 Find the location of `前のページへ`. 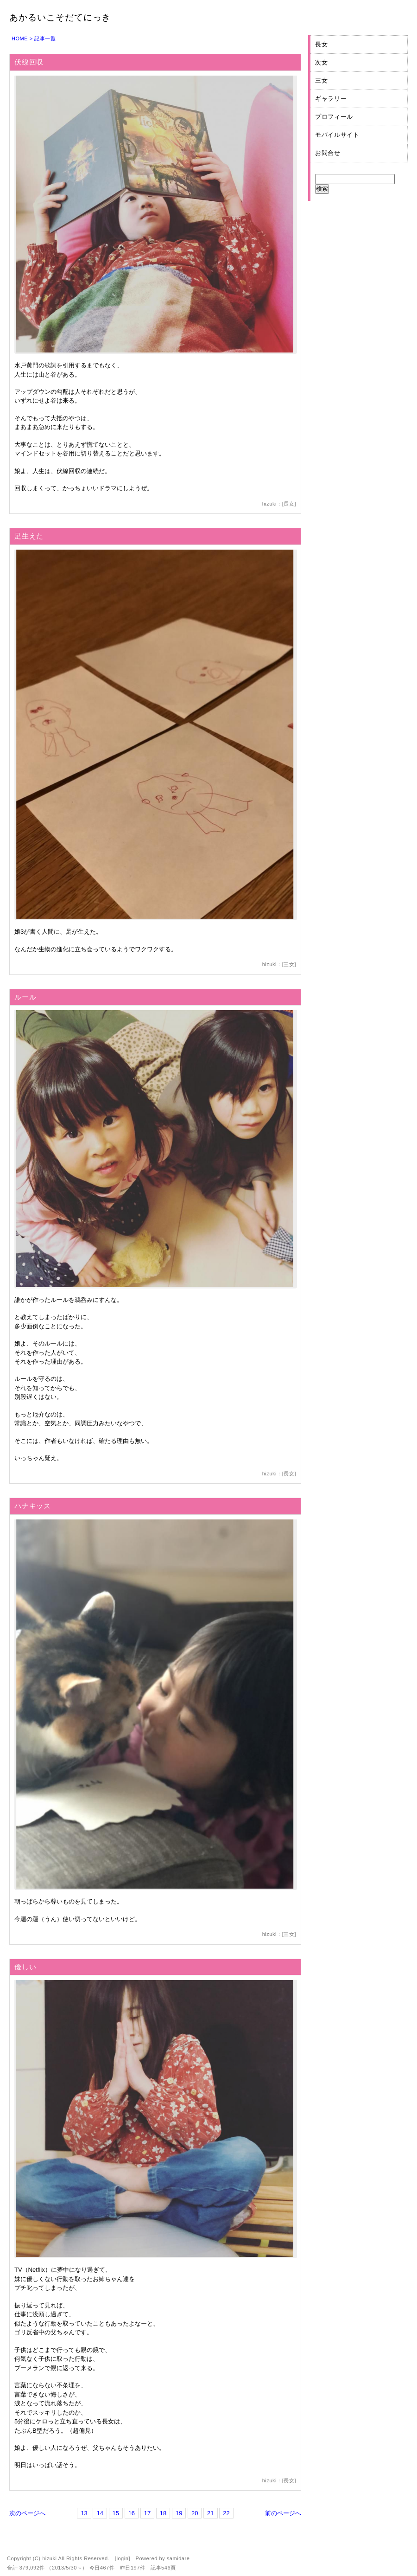

前のページへ is located at coordinates (283, 2513).